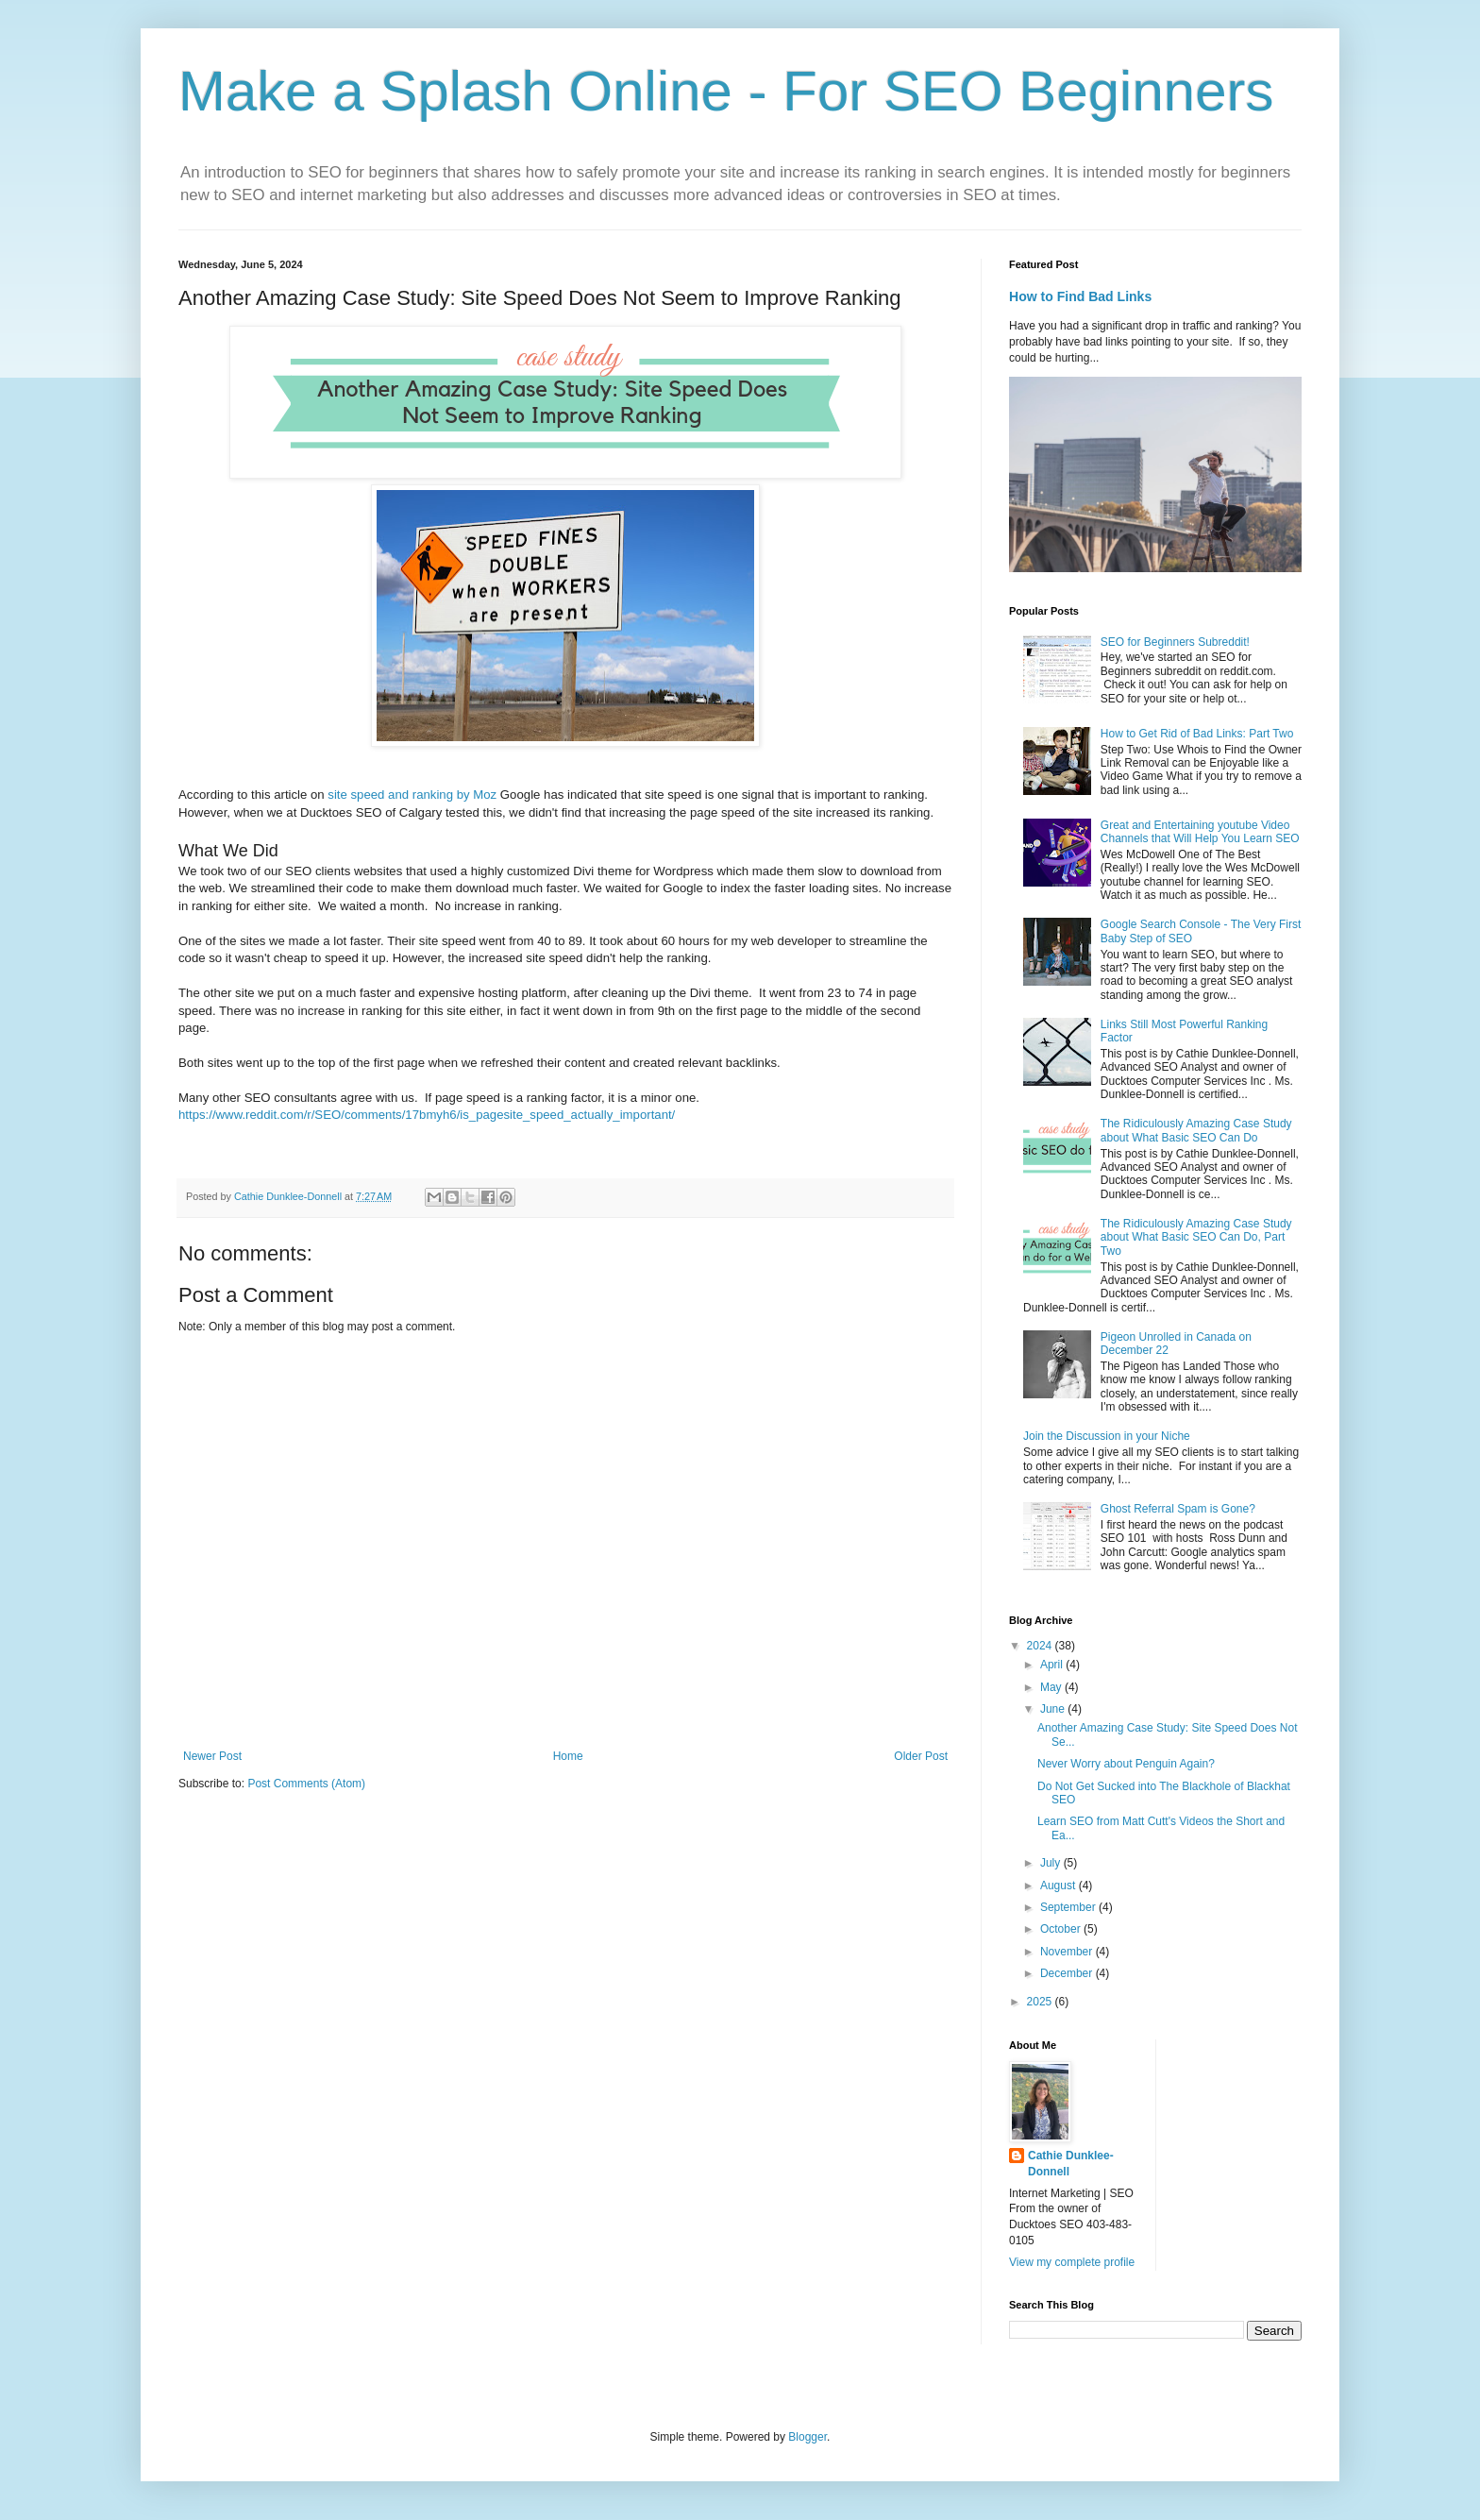 Image resolution: width=1480 pixels, height=2520 pixels. I want to click on The Ridiculously Amazing Case Study about What Basic SEO Can Do, so click(1196, 1130).